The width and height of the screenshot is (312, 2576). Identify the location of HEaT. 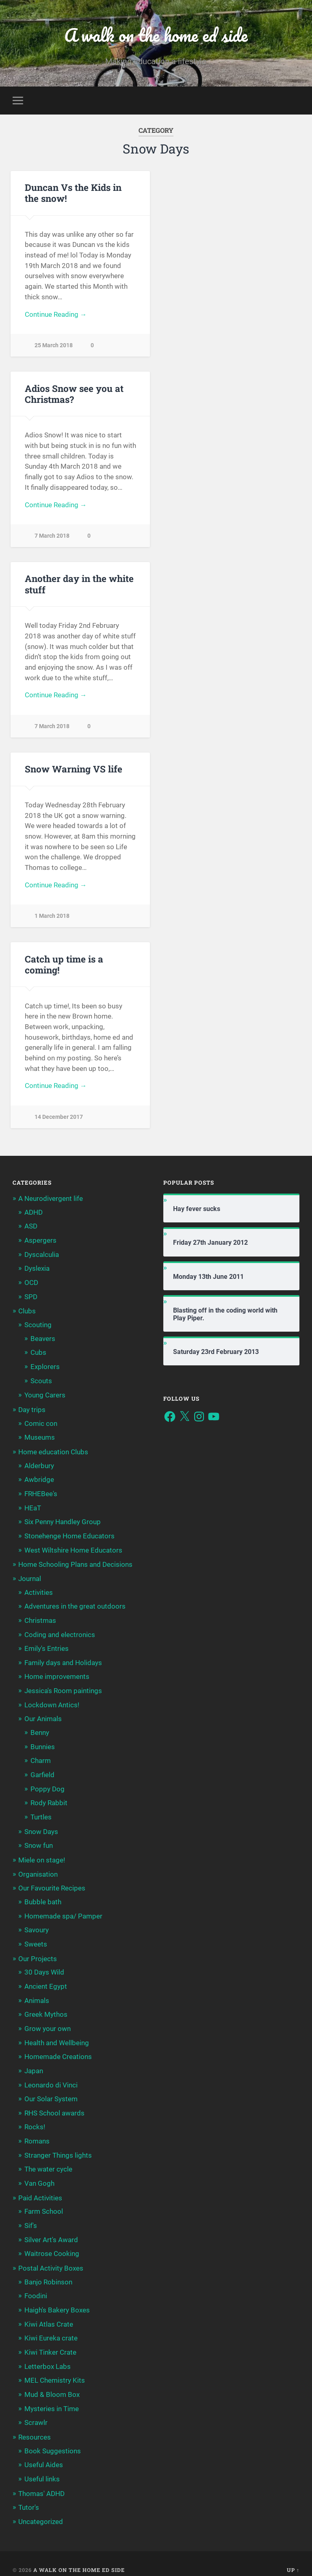
(32, 1508).